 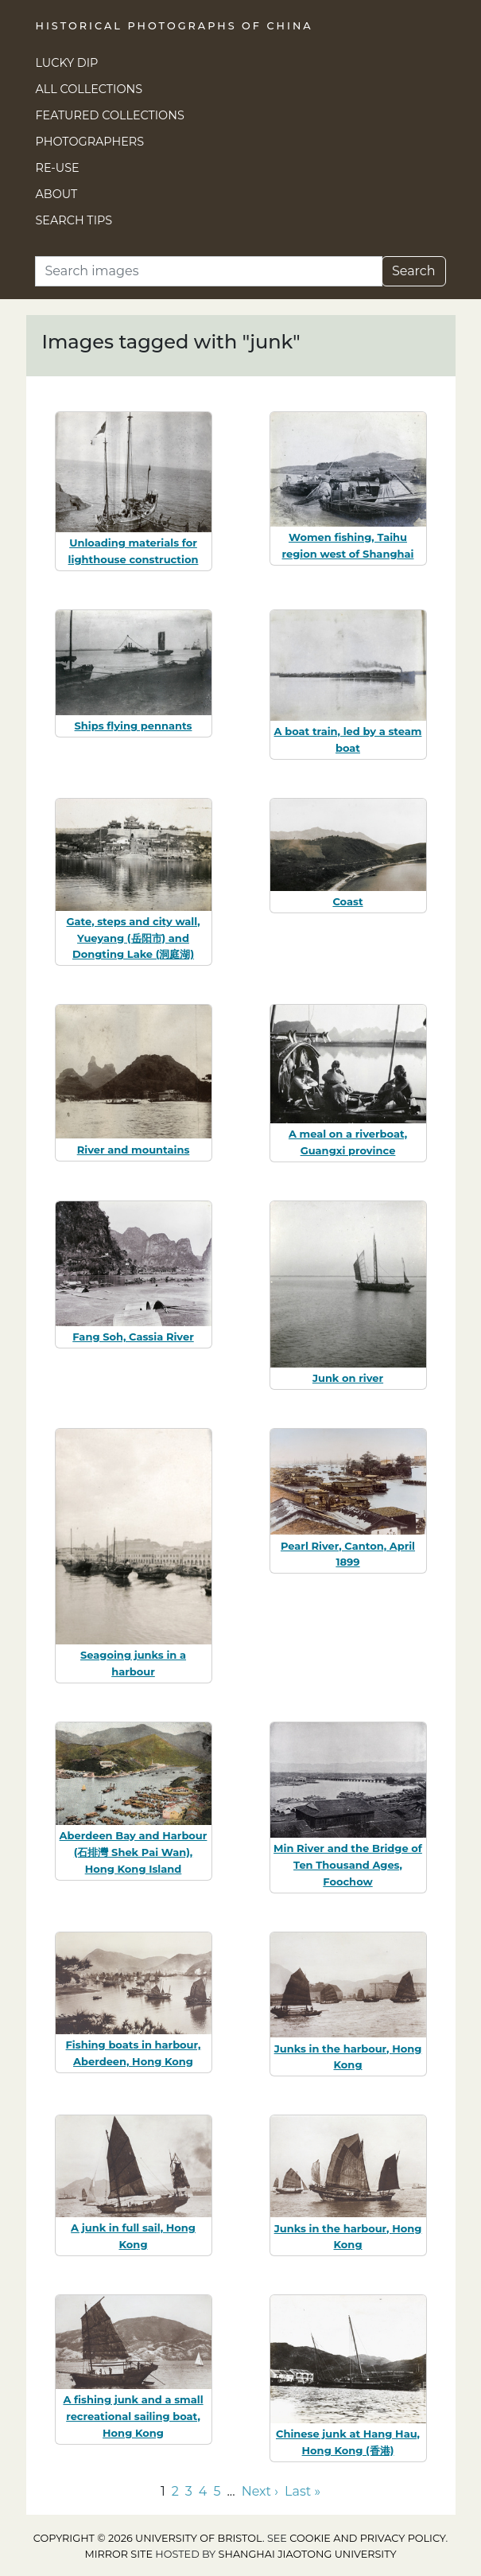 What do you see at coordinates (414, 270) in the screenshot?
I see `Search` at bounding box center [414, 270].